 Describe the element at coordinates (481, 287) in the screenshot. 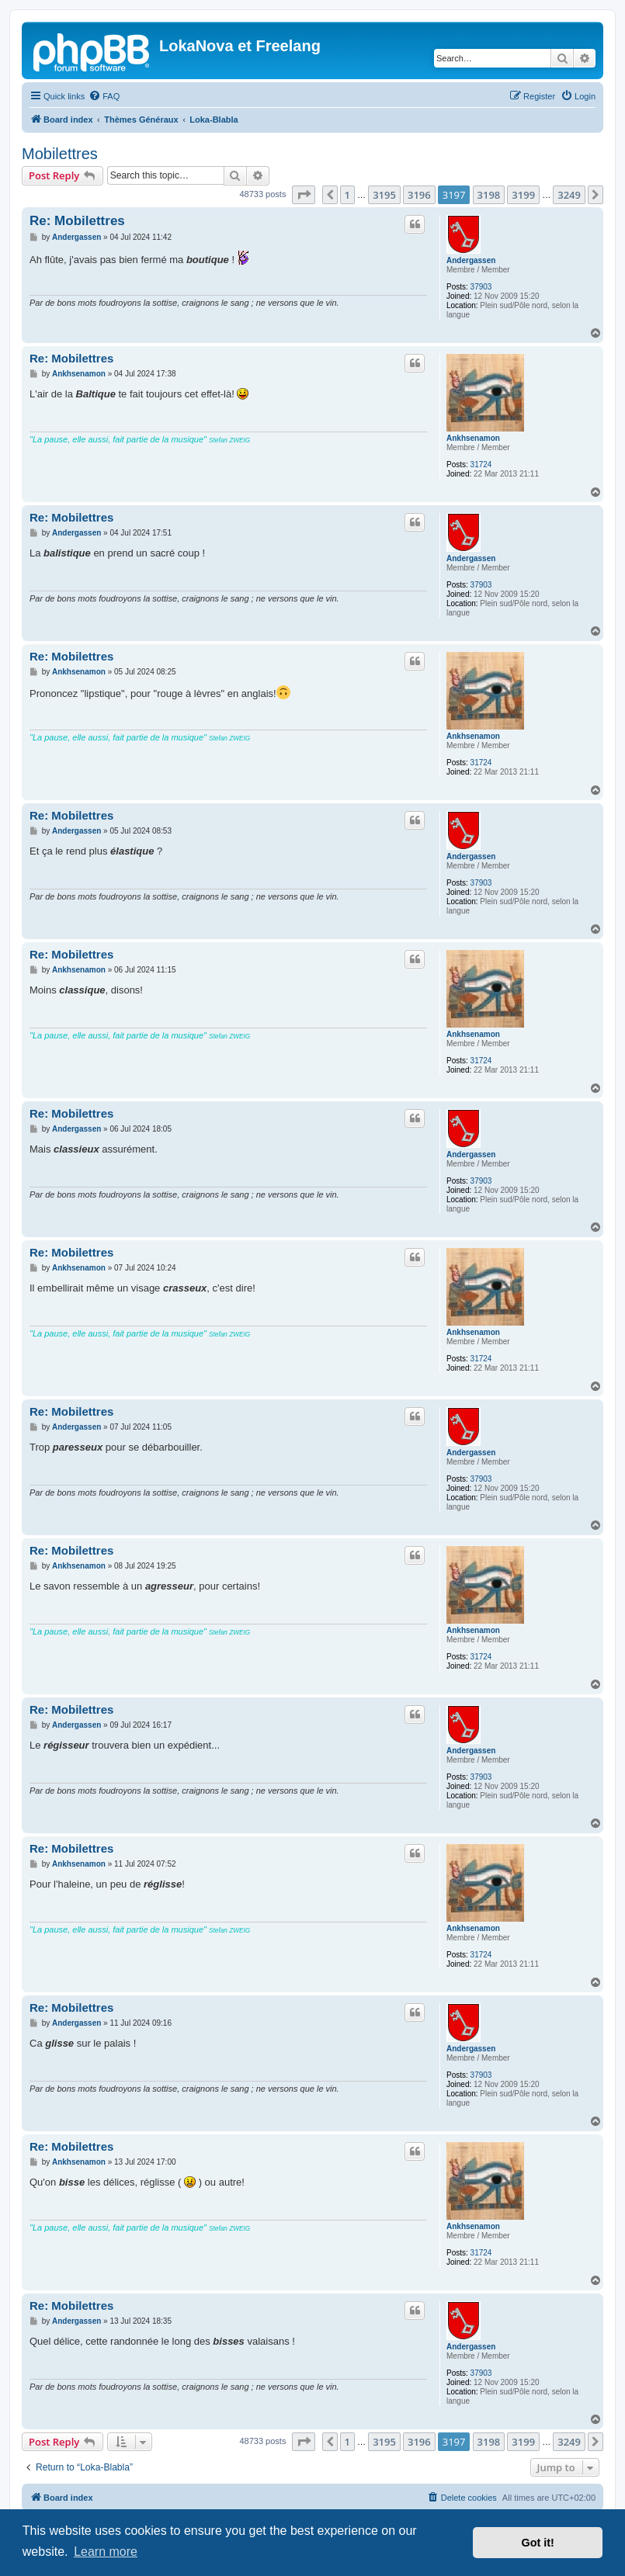

I see `37903` at that location.